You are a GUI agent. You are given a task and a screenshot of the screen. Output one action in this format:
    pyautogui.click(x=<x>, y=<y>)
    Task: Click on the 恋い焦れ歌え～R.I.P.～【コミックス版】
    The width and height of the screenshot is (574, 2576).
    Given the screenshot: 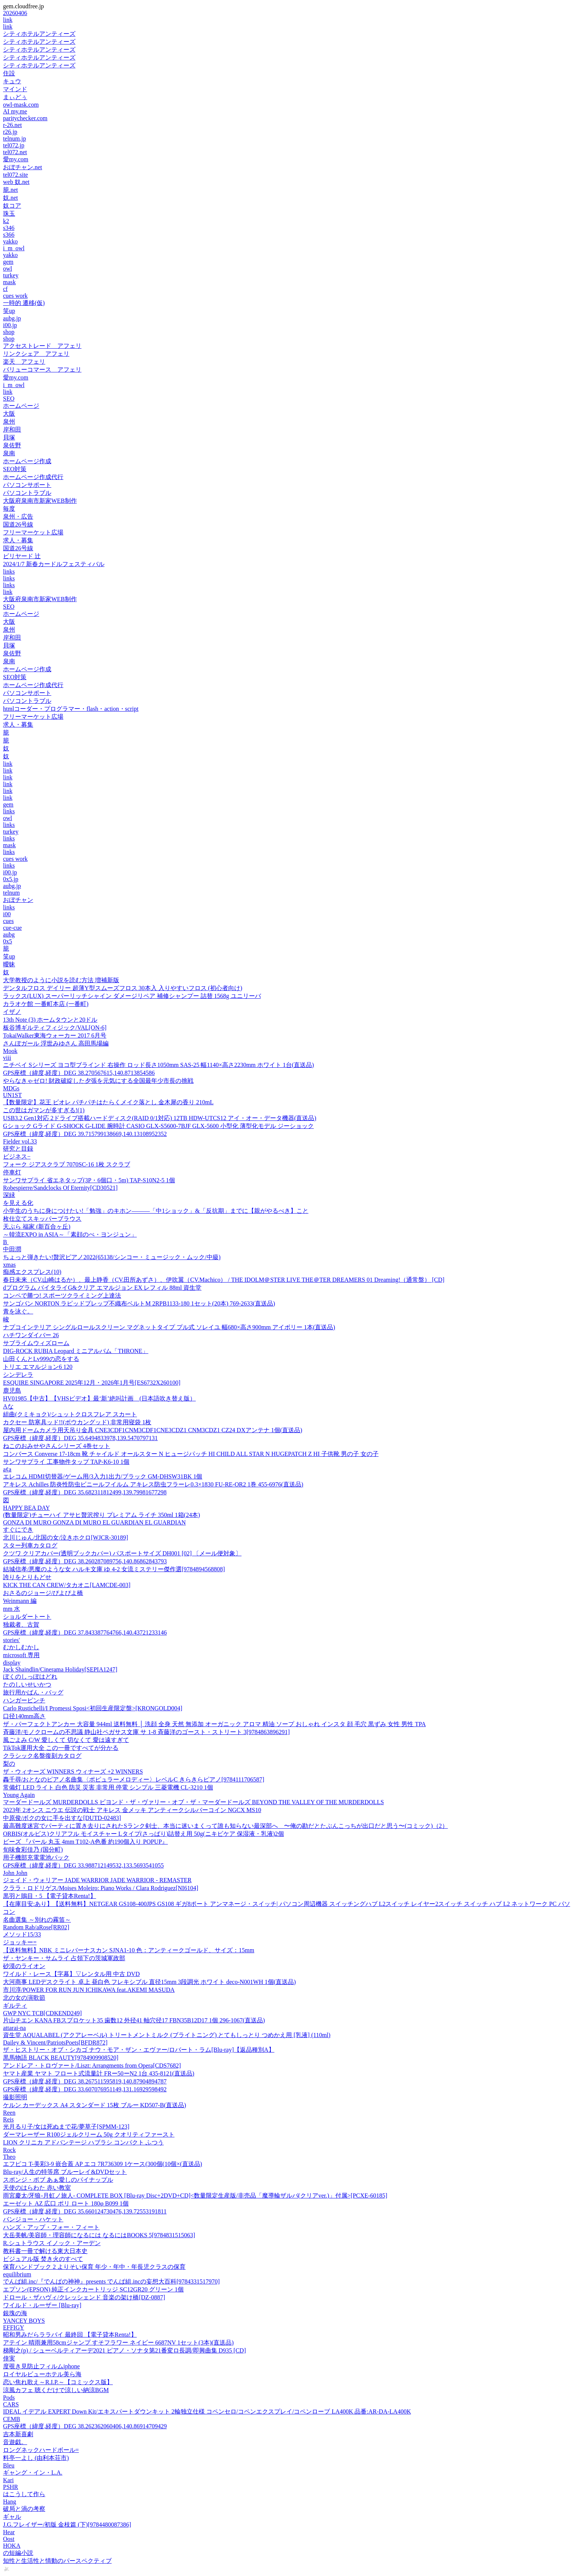 What is the action you would take?
    pyautogui.click(x=58, y=2382)
    